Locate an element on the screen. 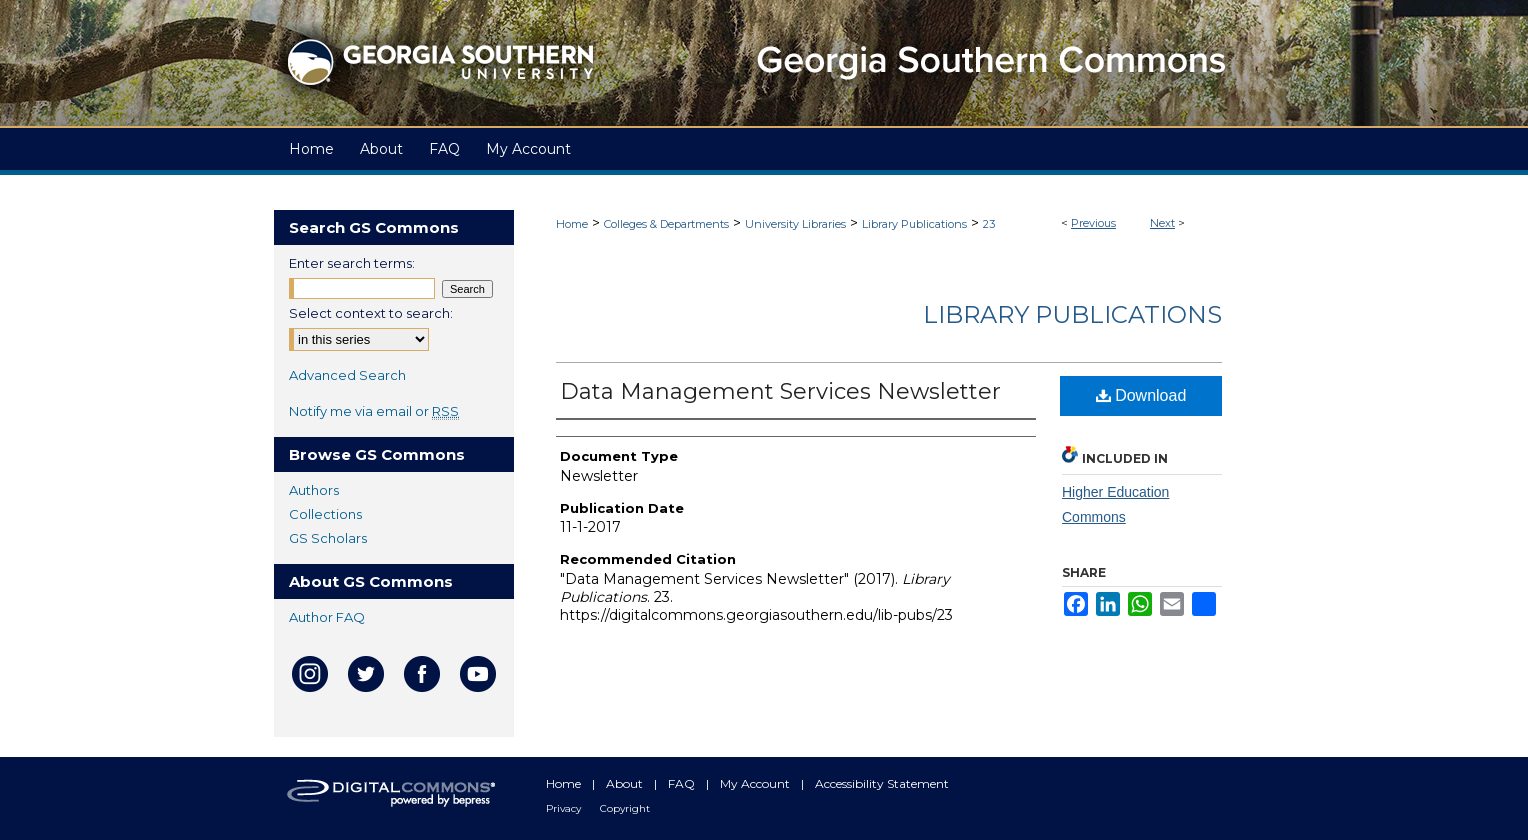  Data Management Services Newsletter is located at coordinates (780, 391).